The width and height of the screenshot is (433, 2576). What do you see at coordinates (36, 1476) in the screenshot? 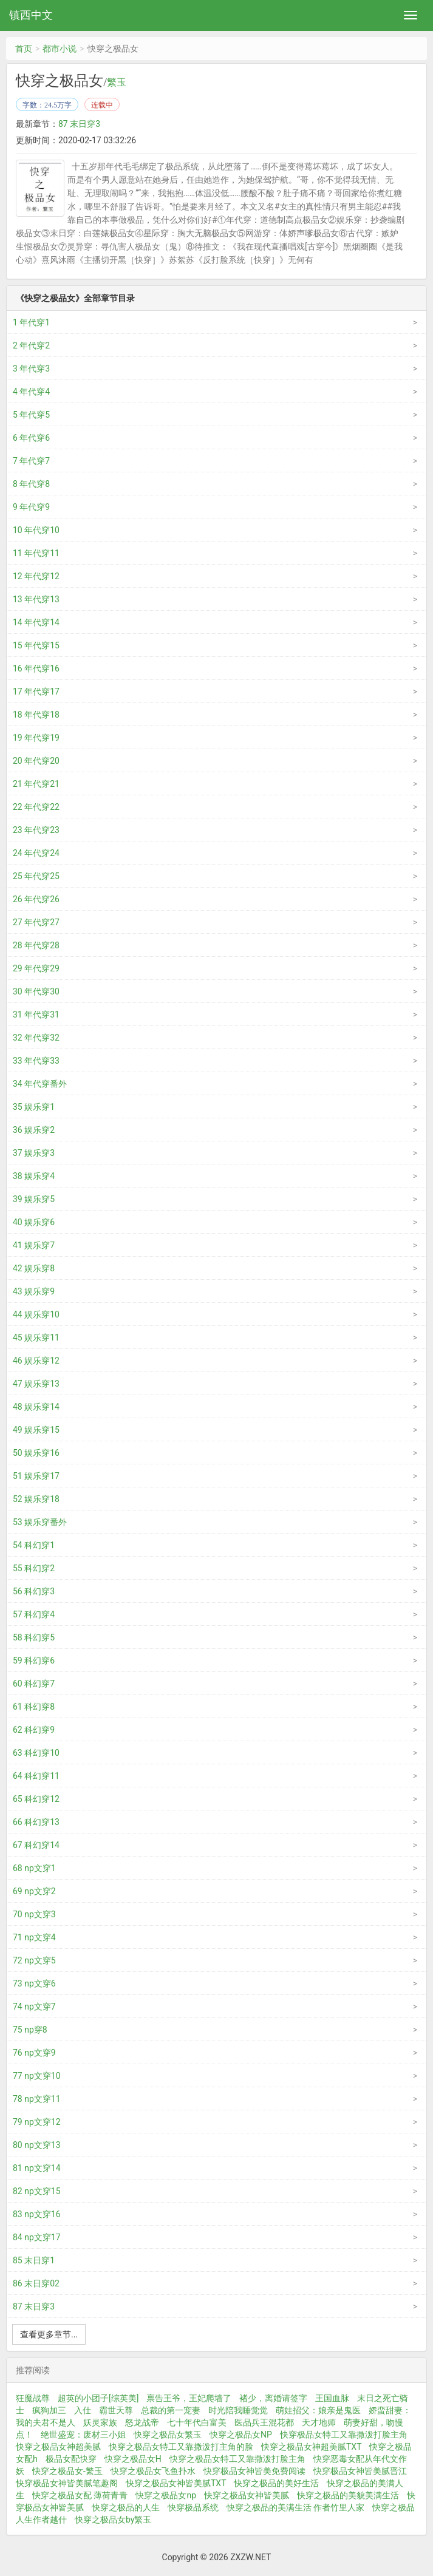
I see `51 娱乐穿17` at bounding box center [36, 1476].